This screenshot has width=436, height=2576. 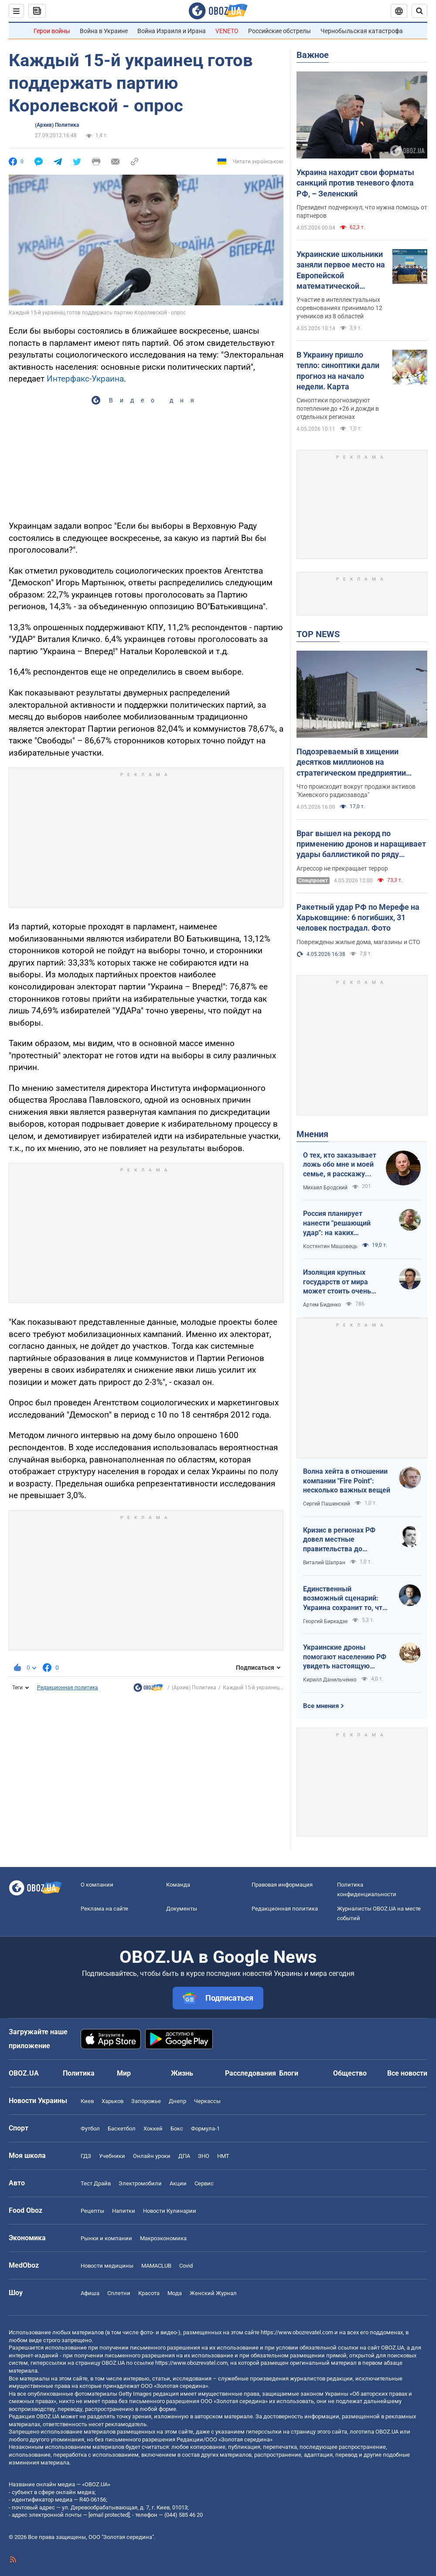 I want to click on https://www.obozrevatel.com, so click(x=297, y=2332).